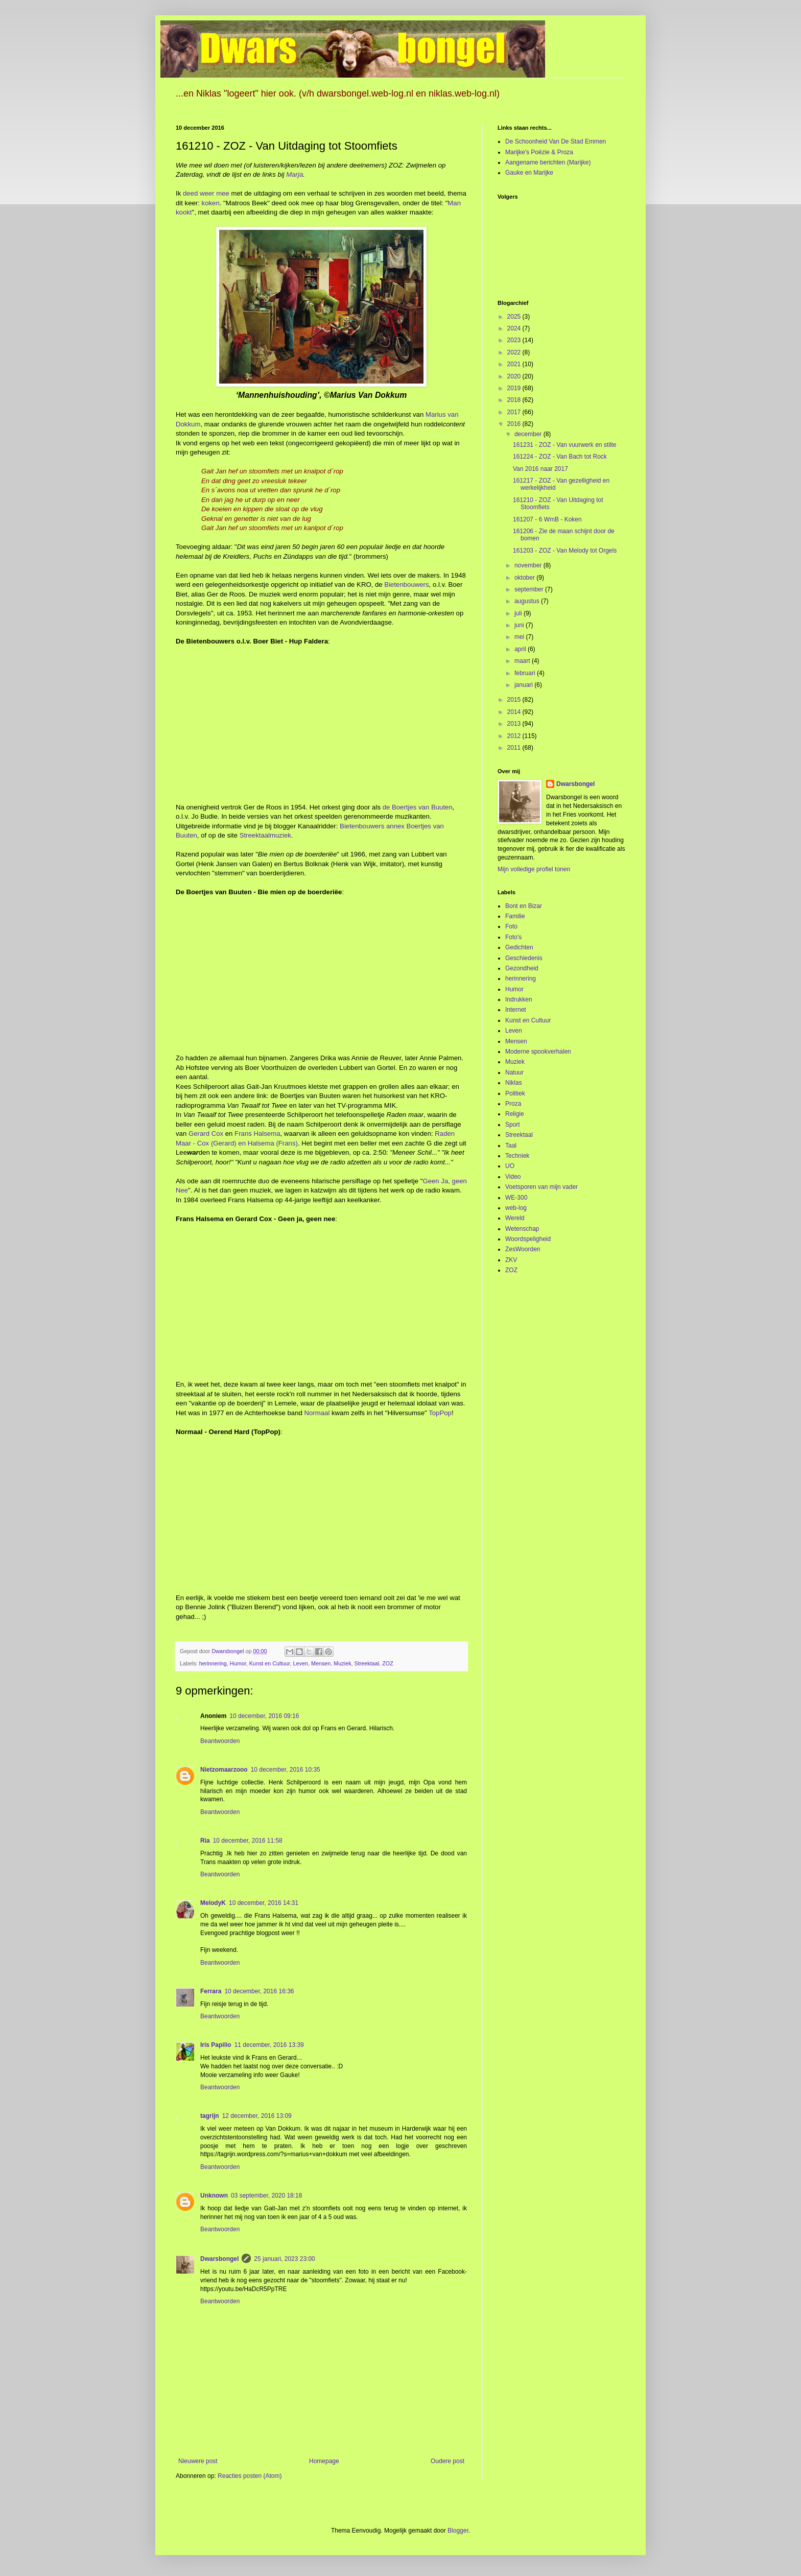 Image resolution: width=801 pixels, height=2576 pixels. What do you see at coordinates (206, 193) in the screenshot?
I see `deed weer mee` at bounding box center [206, 193].